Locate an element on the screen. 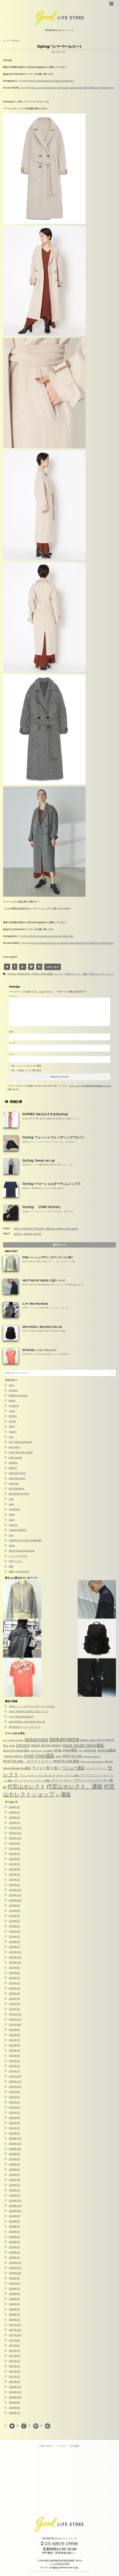 The width and height of the screenshot is (119, 2576). 2022年12月 is located at coordinates (15, 2014).